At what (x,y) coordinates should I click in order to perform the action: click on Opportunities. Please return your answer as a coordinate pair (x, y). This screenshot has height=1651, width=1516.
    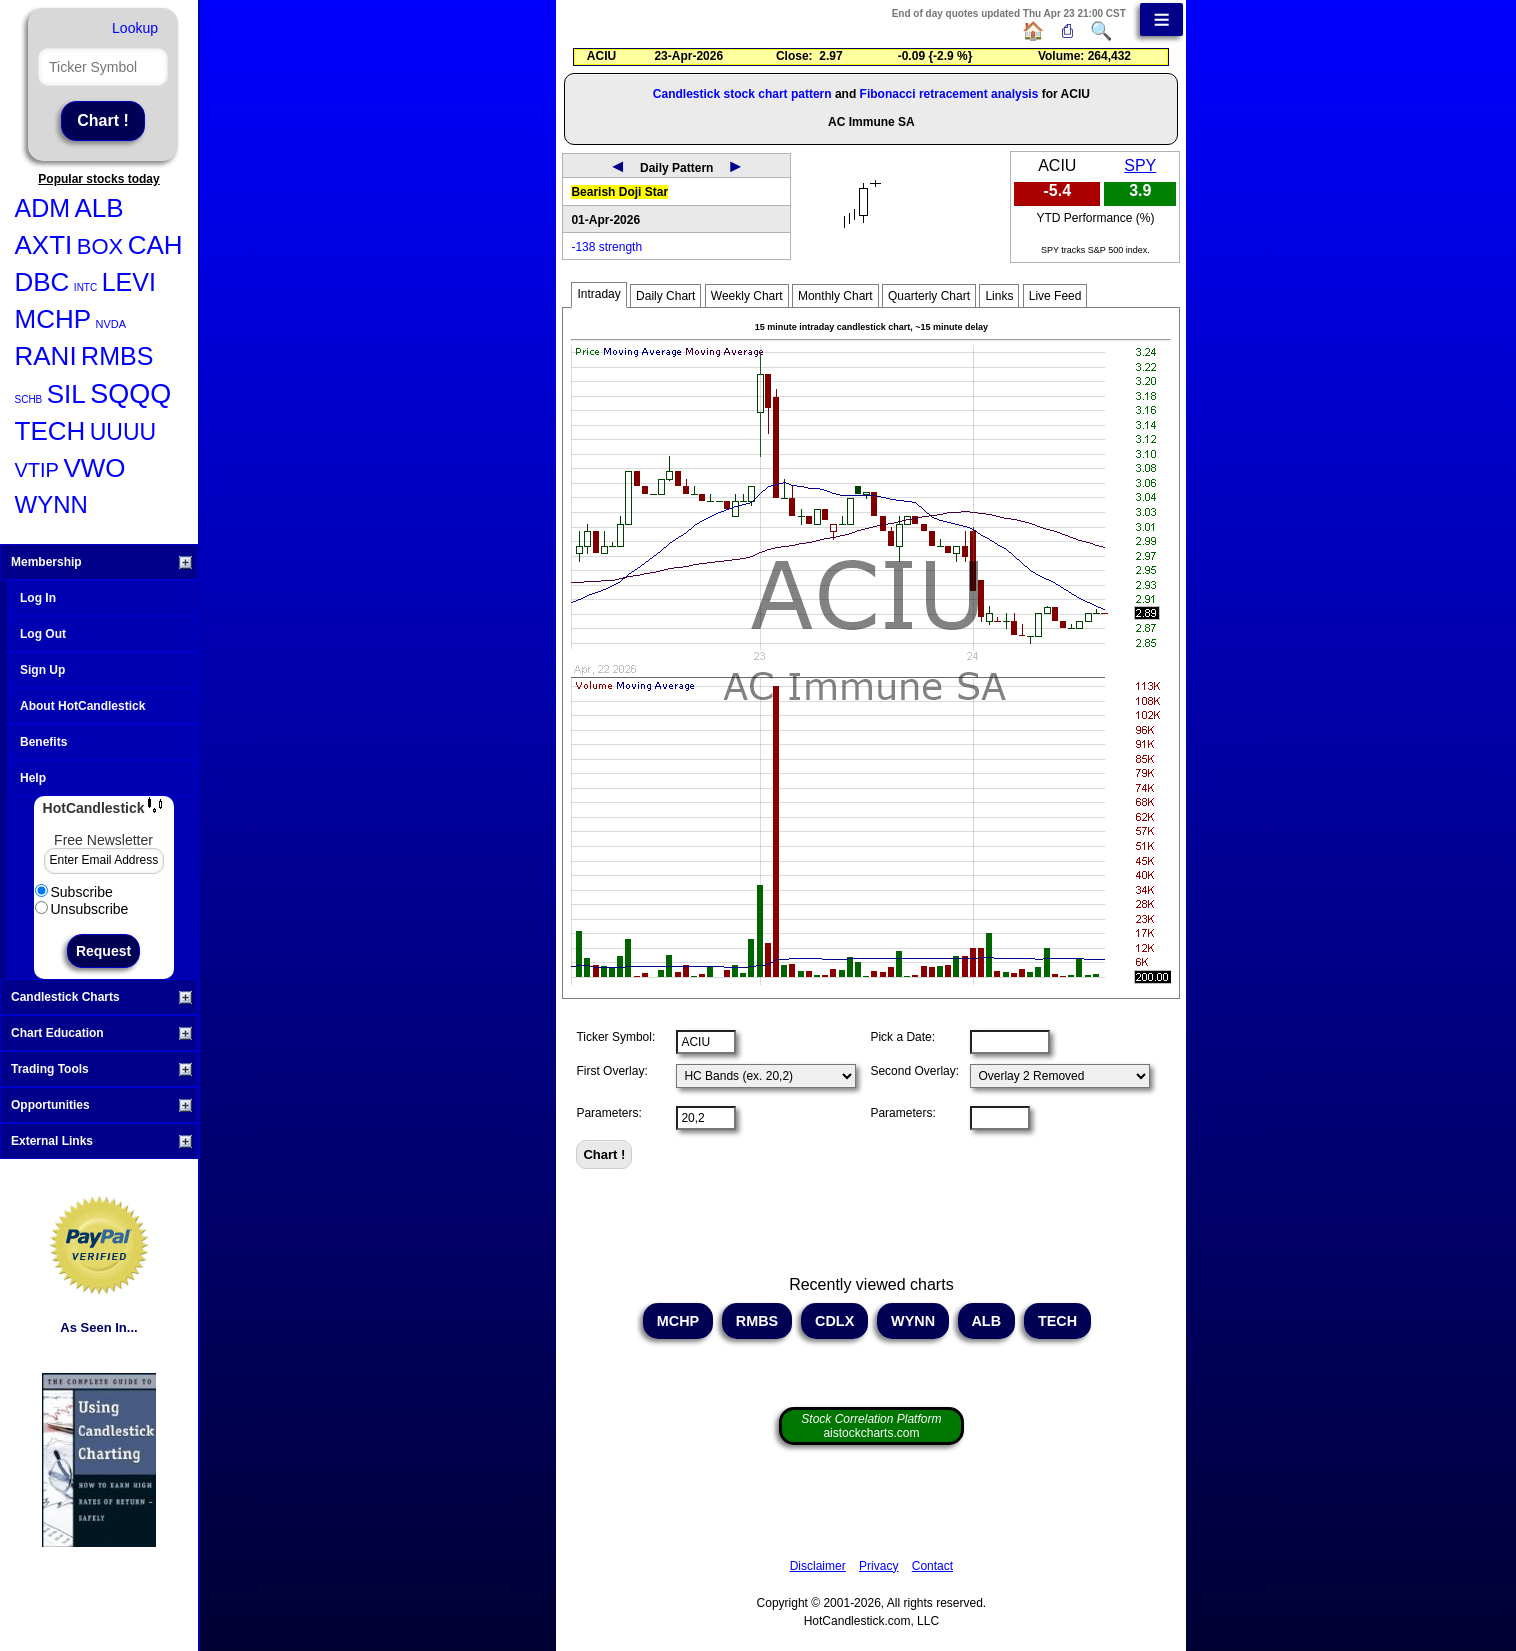
    Looking at the image, I should click on (101, 1105).